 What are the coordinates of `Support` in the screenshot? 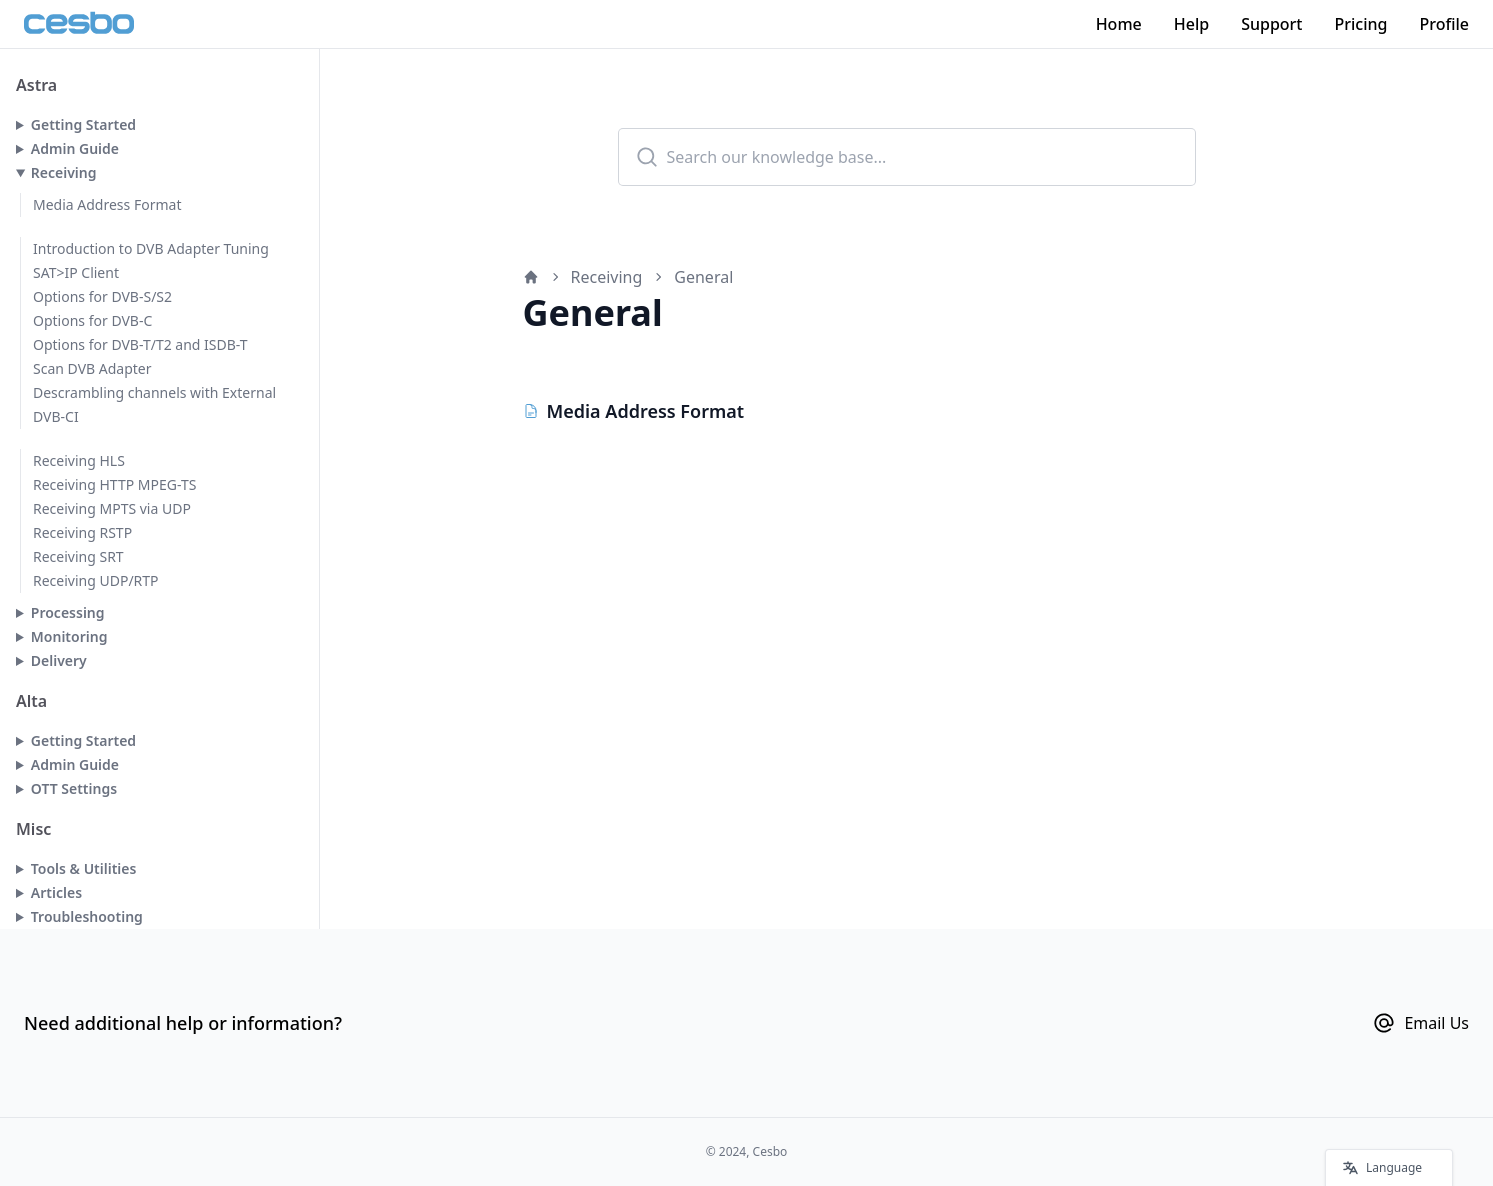 It's located at (1271, 24).